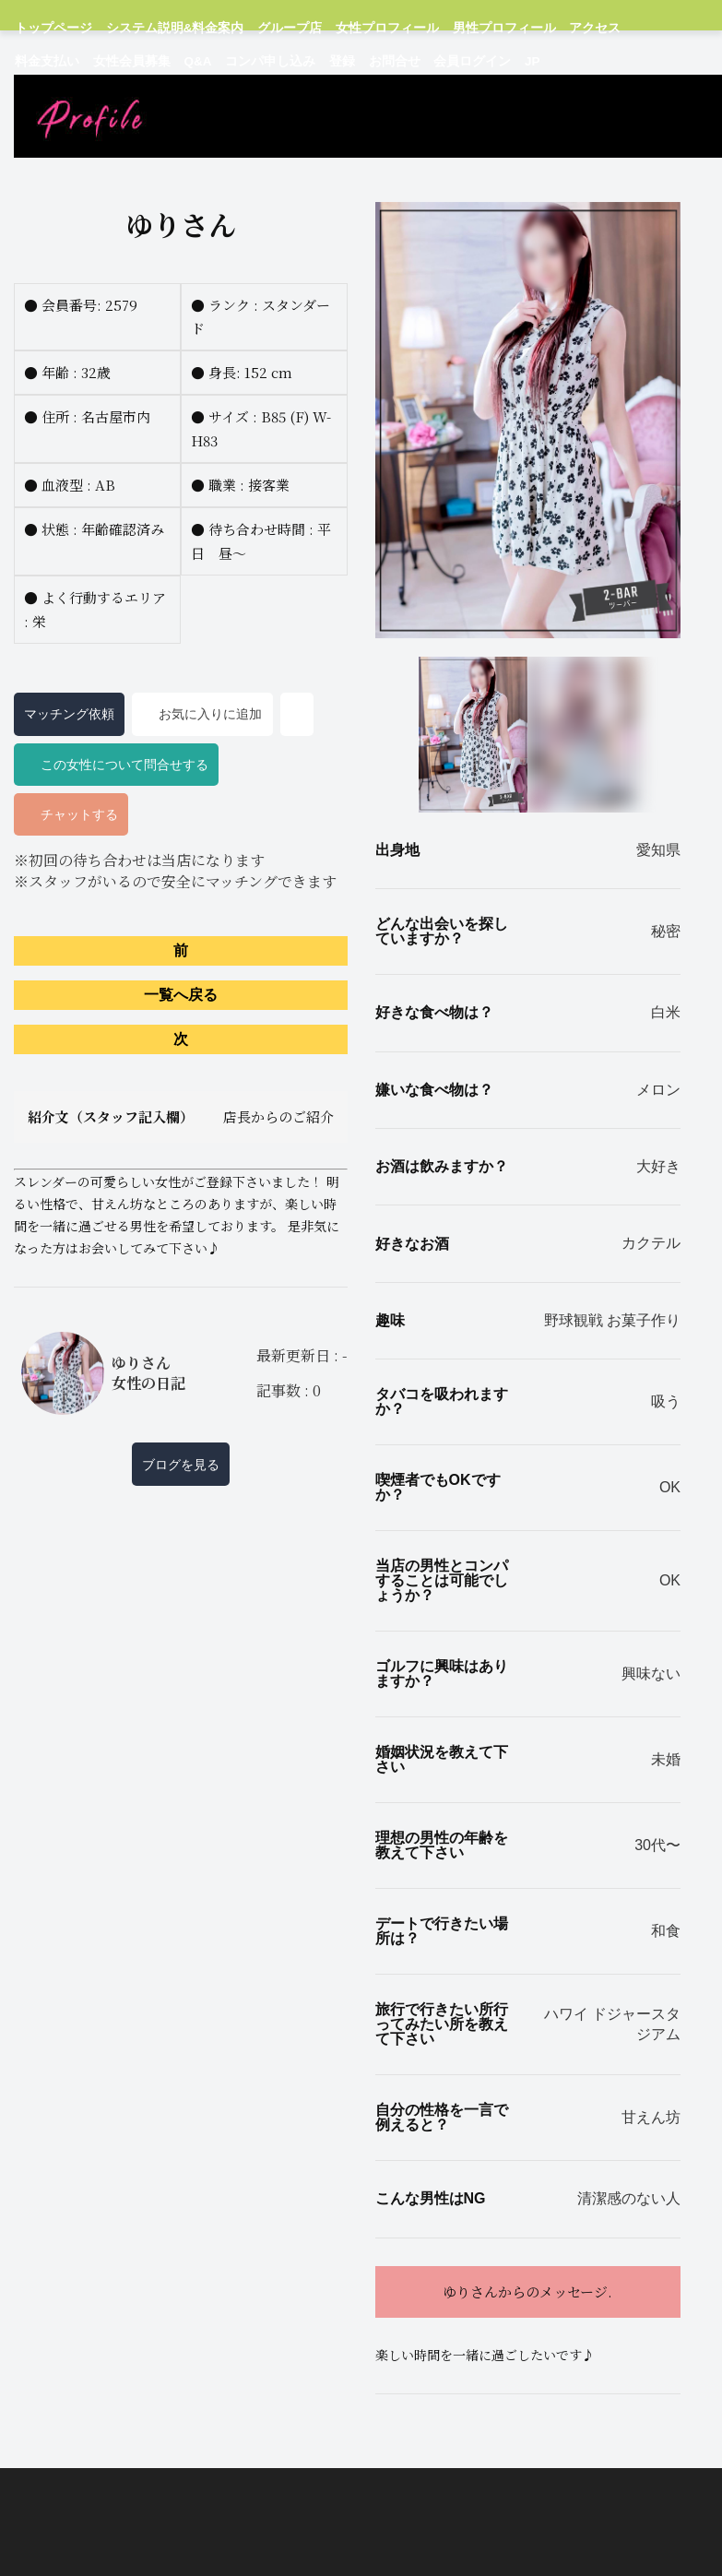  Describe the element at coordinates (180, 1527) in the screenshot. I see `ブログを見る` at that location.